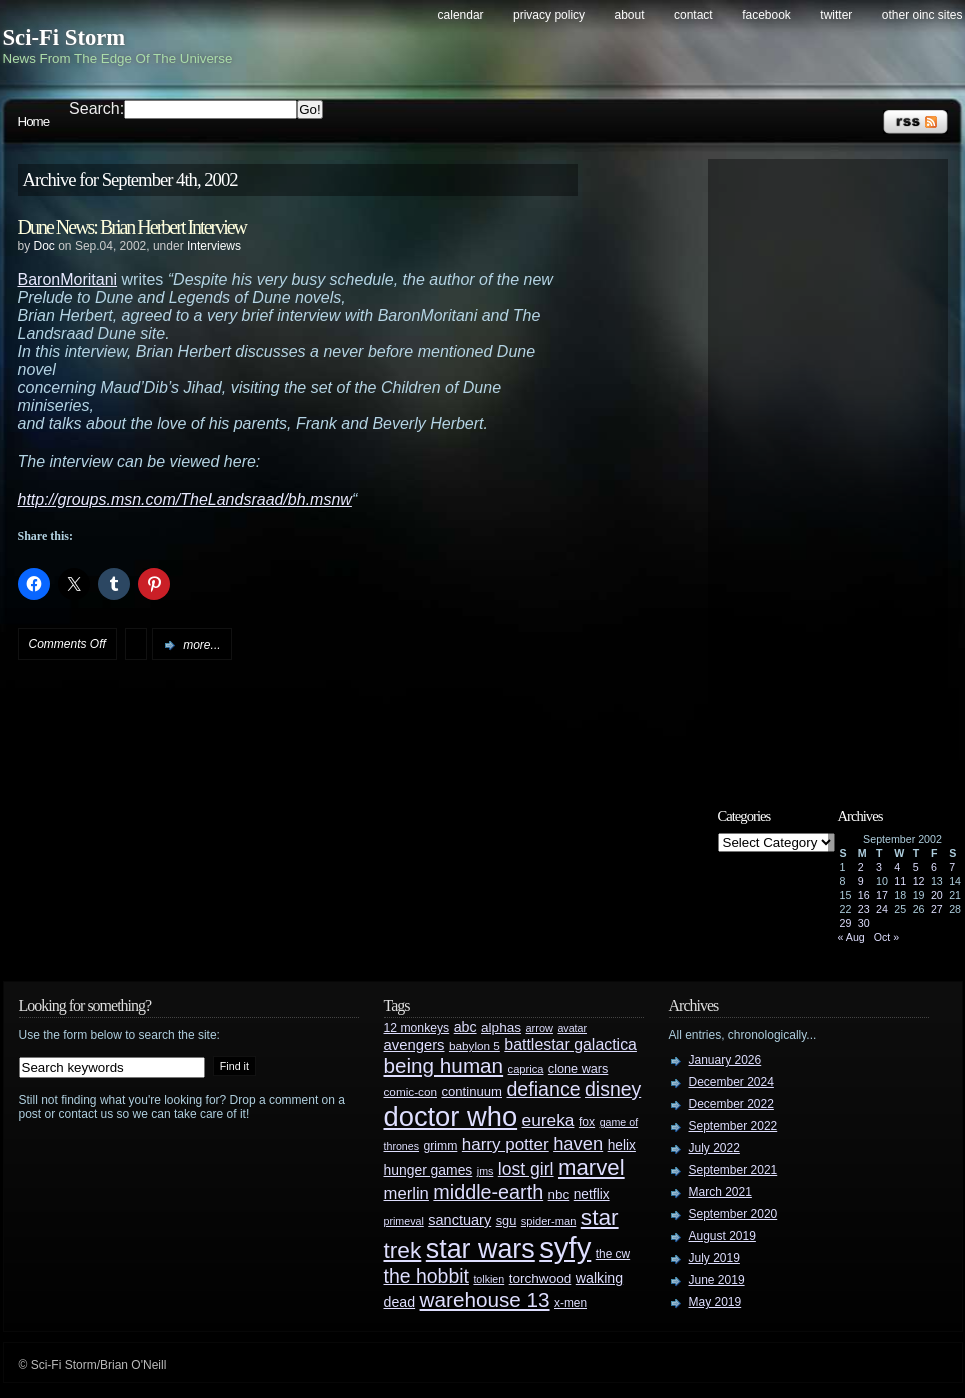 This screenshot has width=965, height=1398. Describe the element at coordinates (428, 1170) in the screenshot. I see `hunger games [hunger games (38 items)]` at that location.